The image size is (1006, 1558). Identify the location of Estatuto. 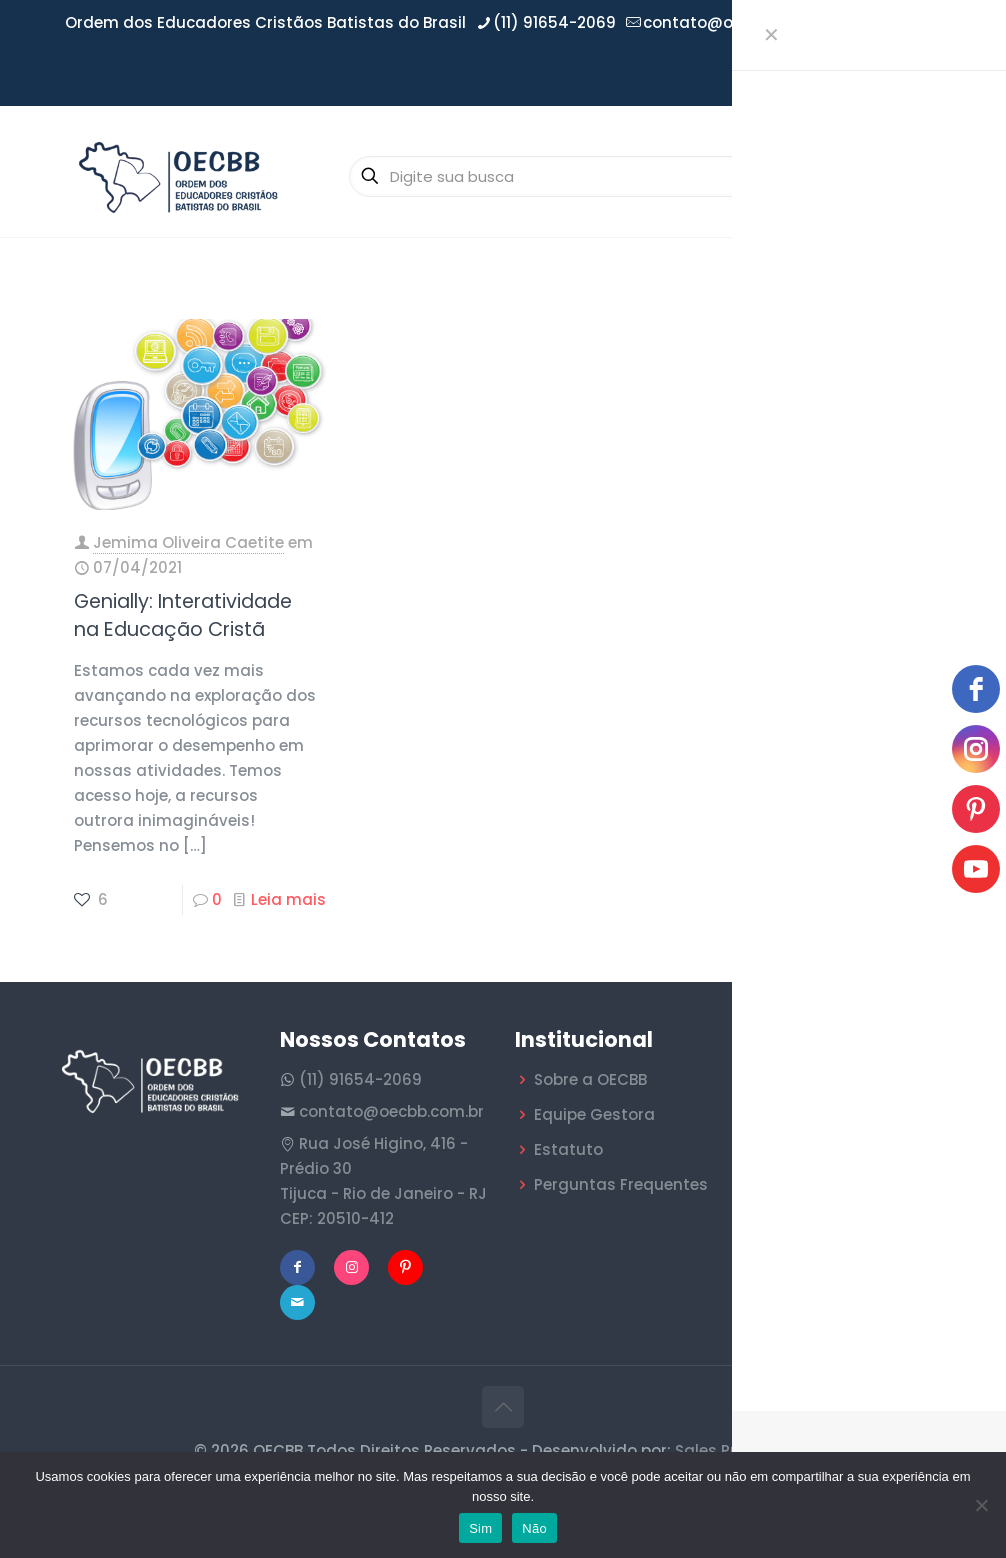
(568, 1149).